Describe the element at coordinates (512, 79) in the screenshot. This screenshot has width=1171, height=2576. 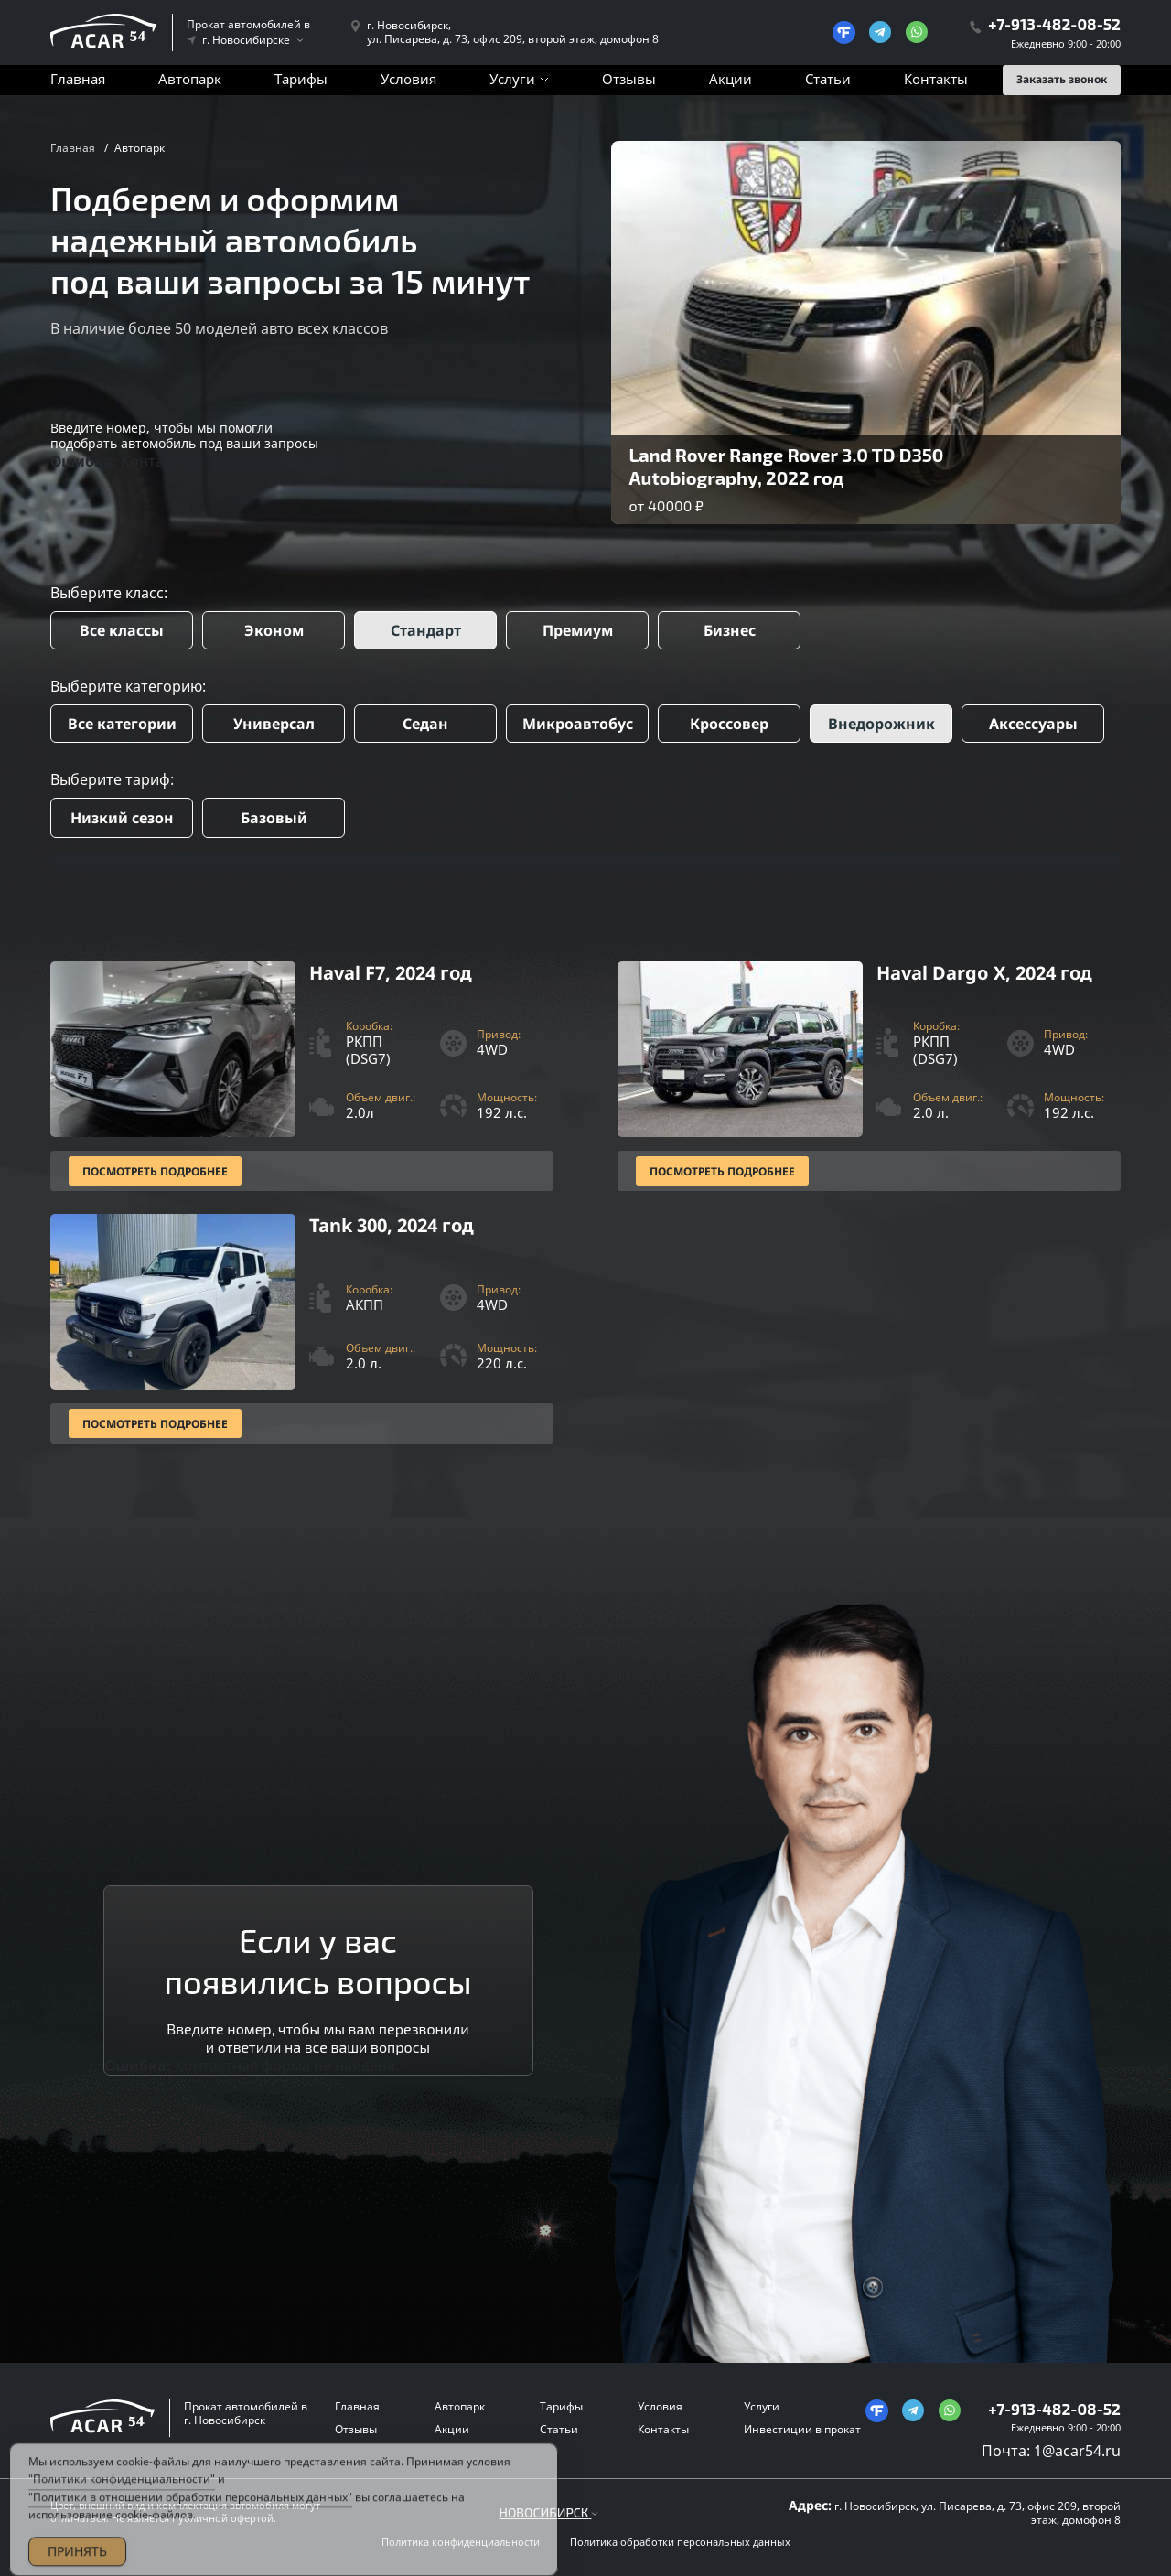
I see `Услуги` at that location.